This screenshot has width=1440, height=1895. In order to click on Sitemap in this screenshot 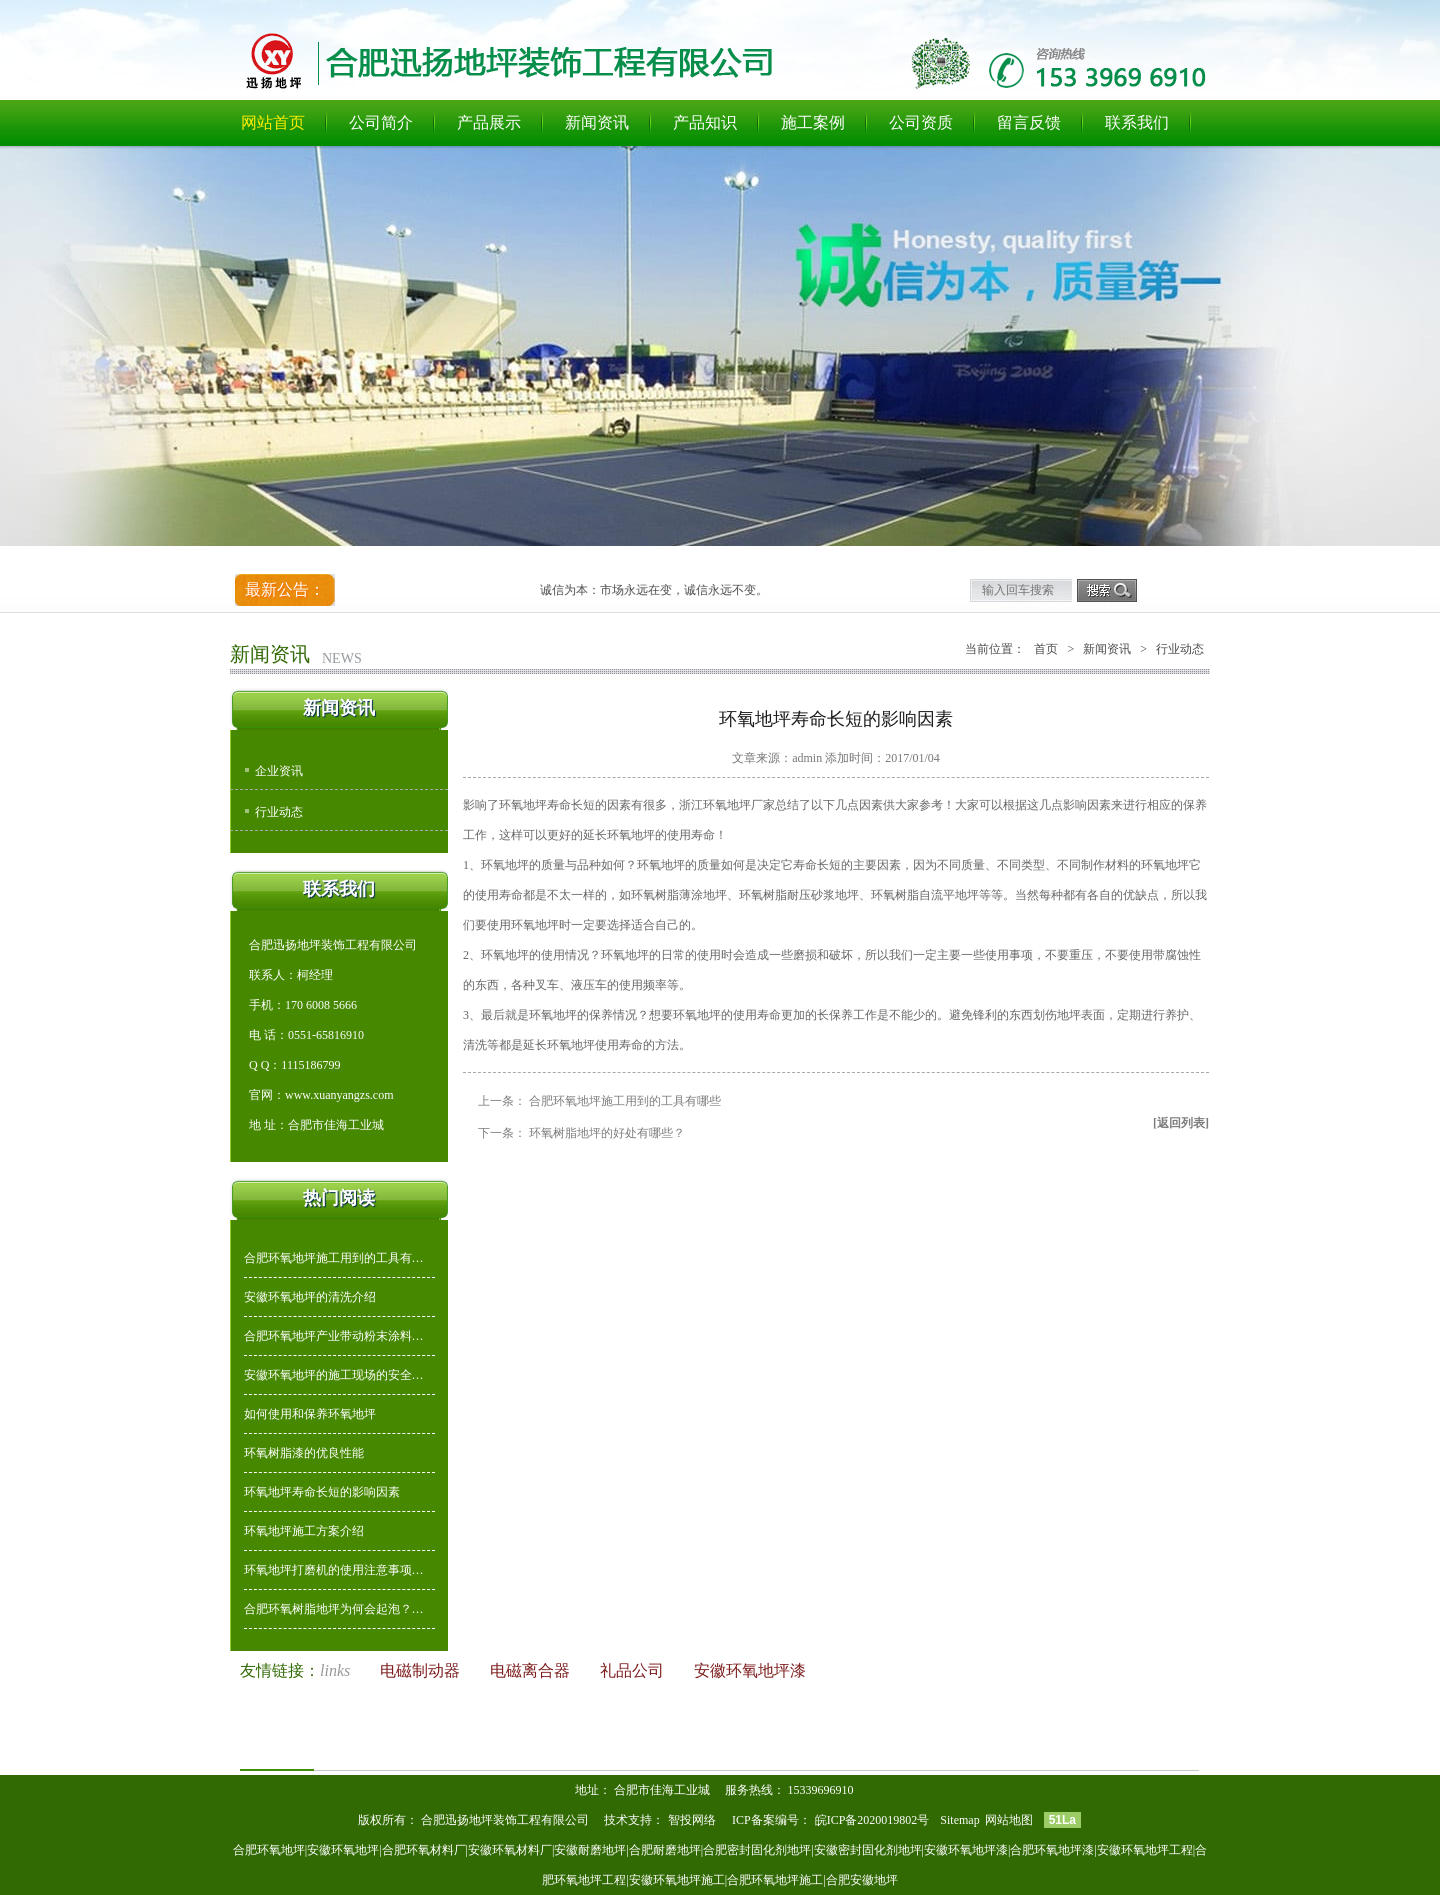, I will do `click(959, 1820)`.